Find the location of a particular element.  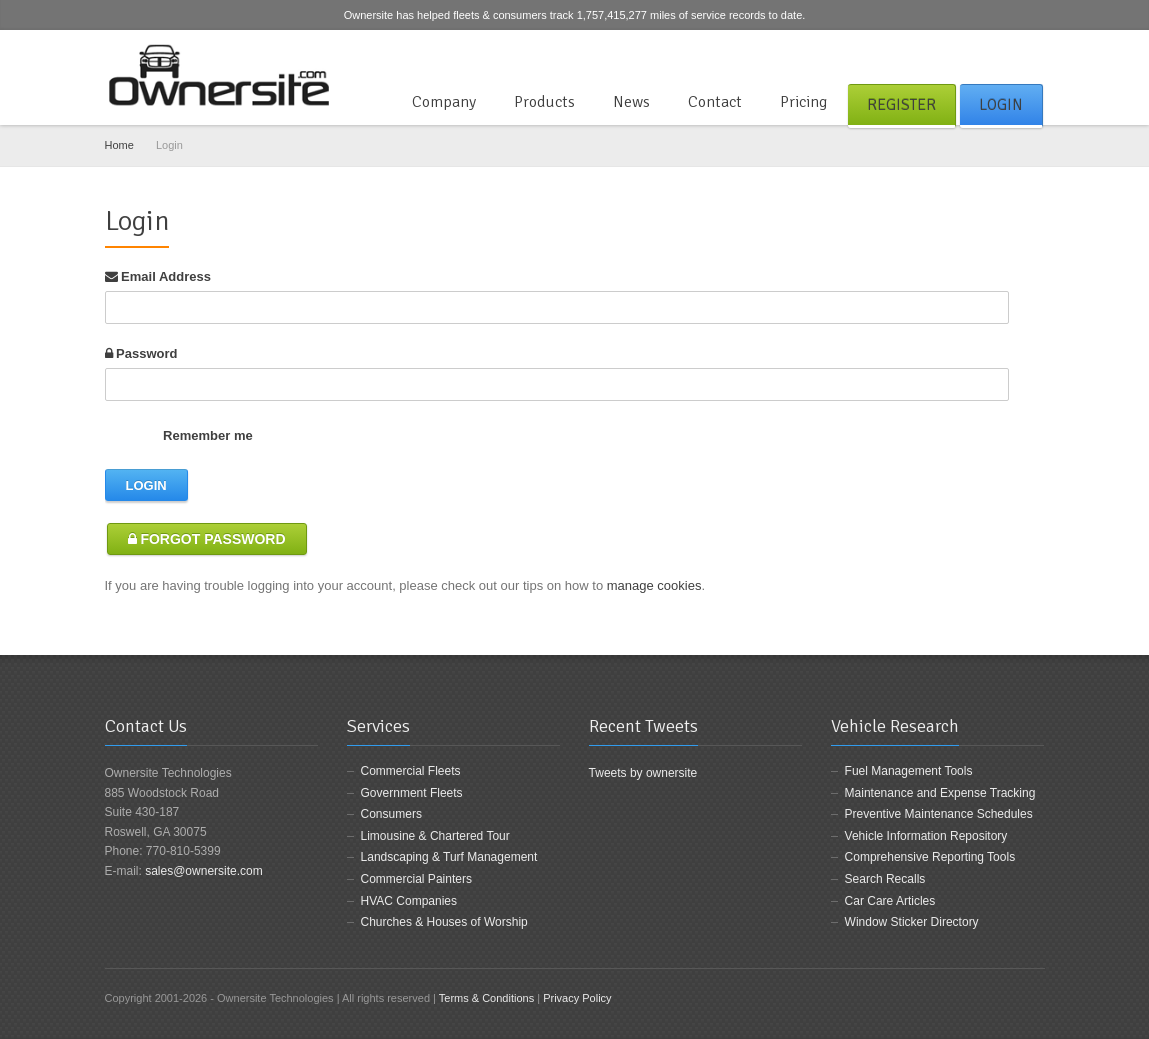

Contact is located at coordinates (715, 102).